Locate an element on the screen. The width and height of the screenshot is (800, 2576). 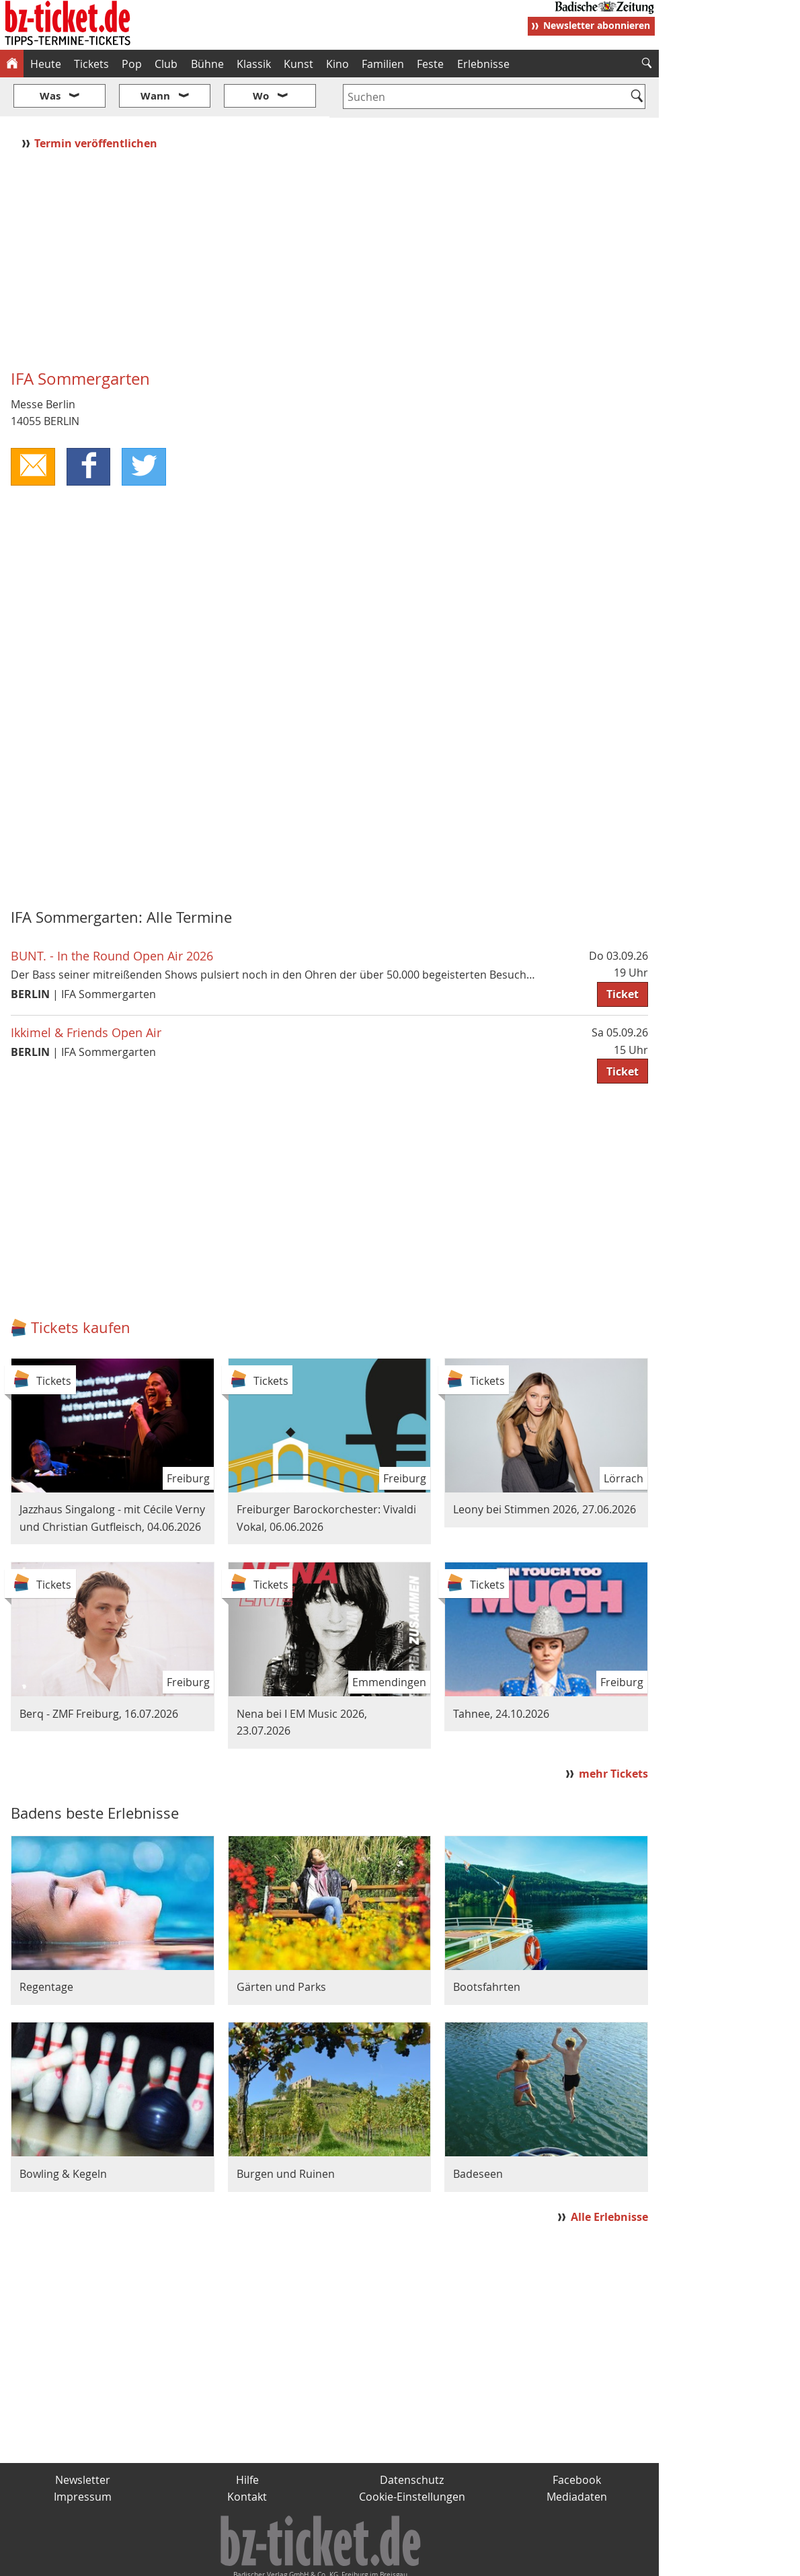
Feste is located at coordinates (430, 63).